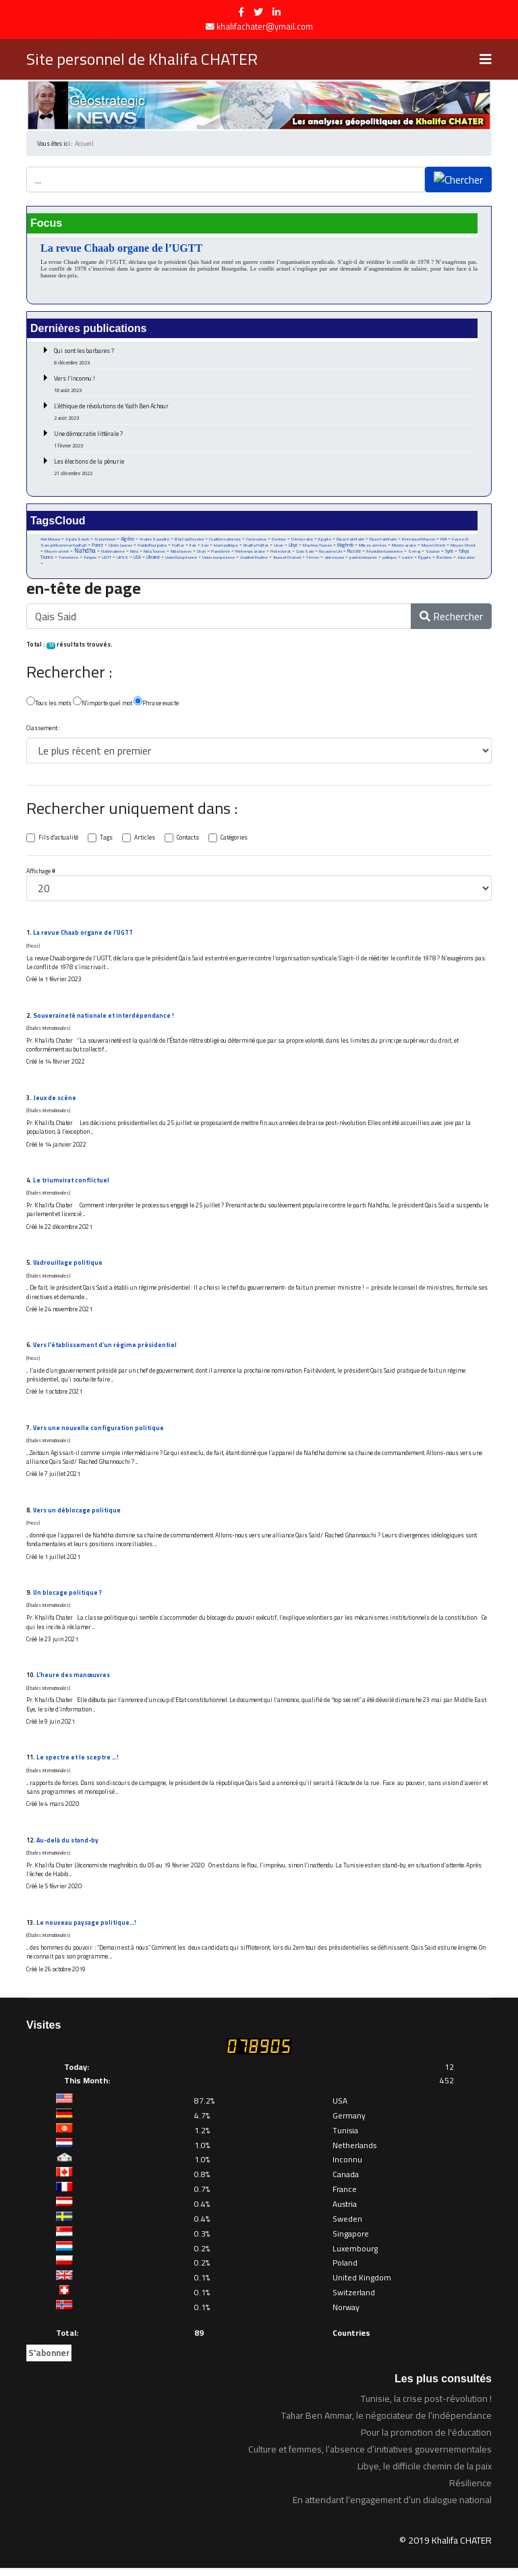 The image size is (518, 2576). I want to click on France, so click(97, 546).